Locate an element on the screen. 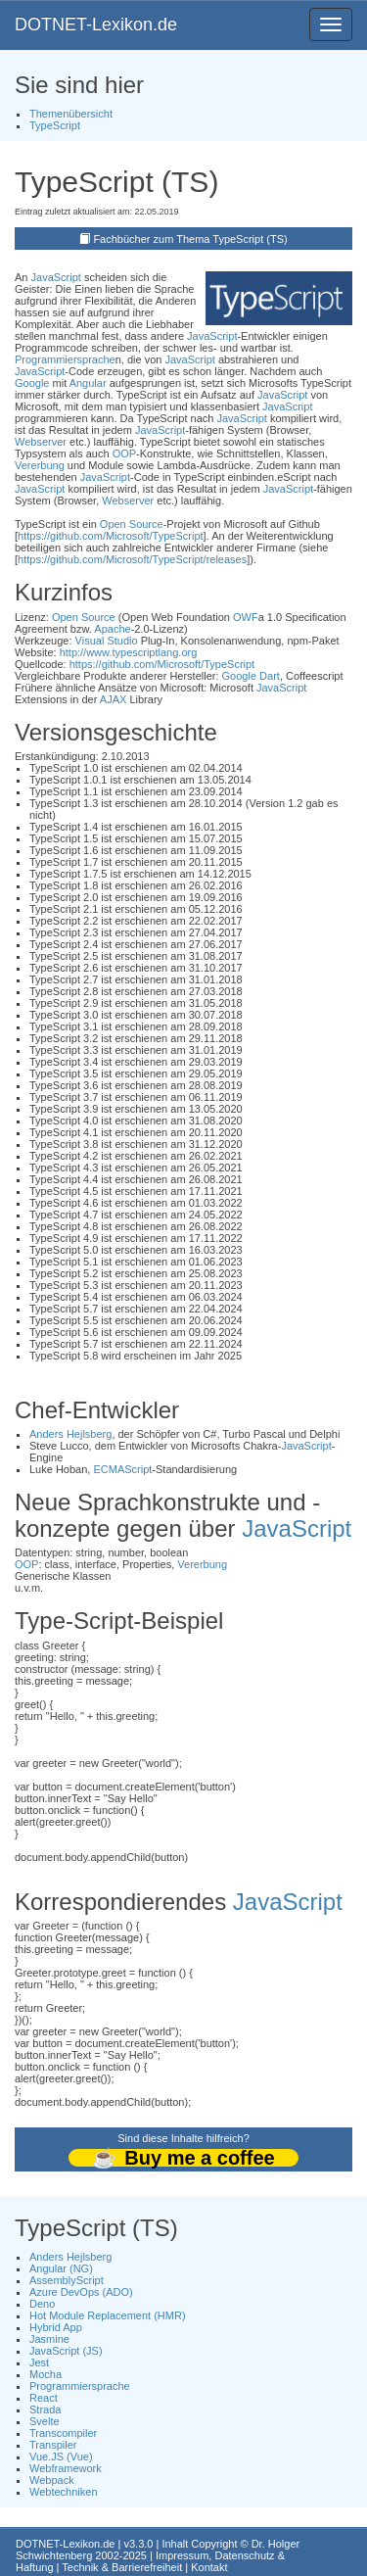  Webserver is located at coordinates (41, 442).